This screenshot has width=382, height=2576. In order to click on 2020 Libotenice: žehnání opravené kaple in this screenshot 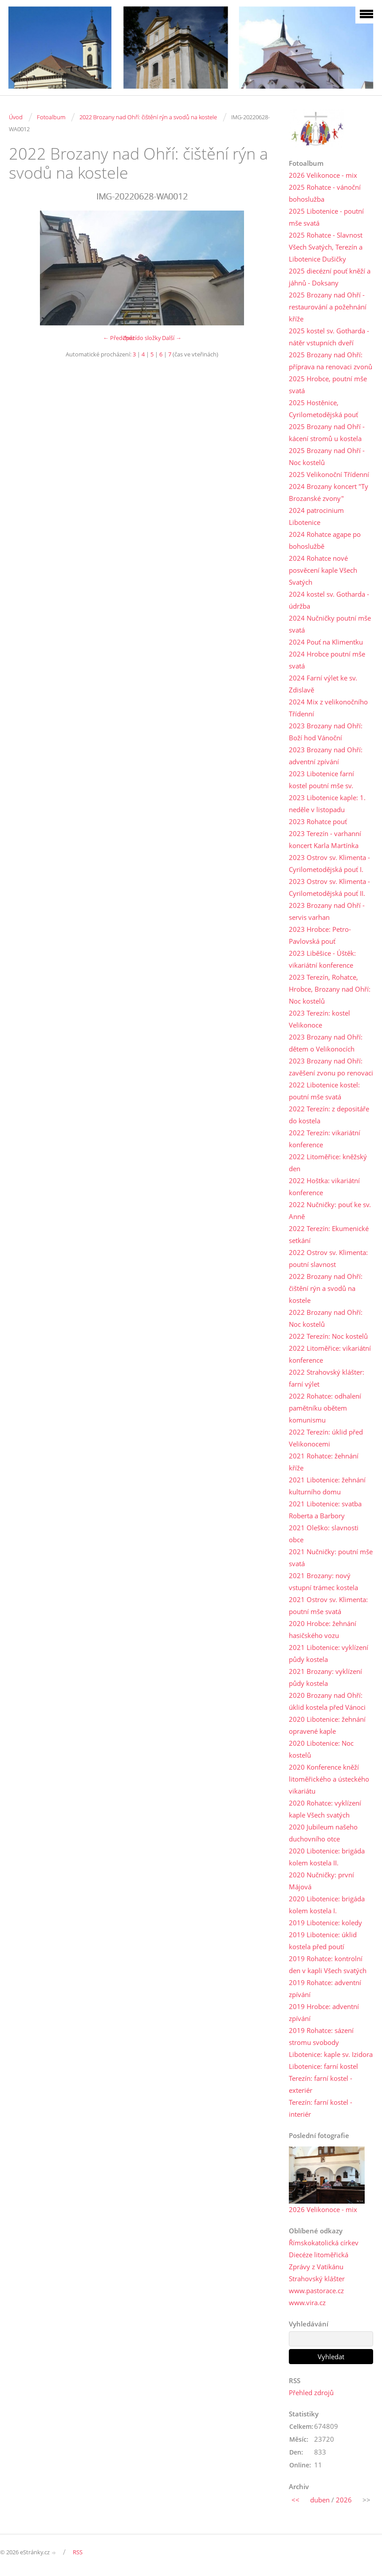, I will do `click(327, 1725)`.